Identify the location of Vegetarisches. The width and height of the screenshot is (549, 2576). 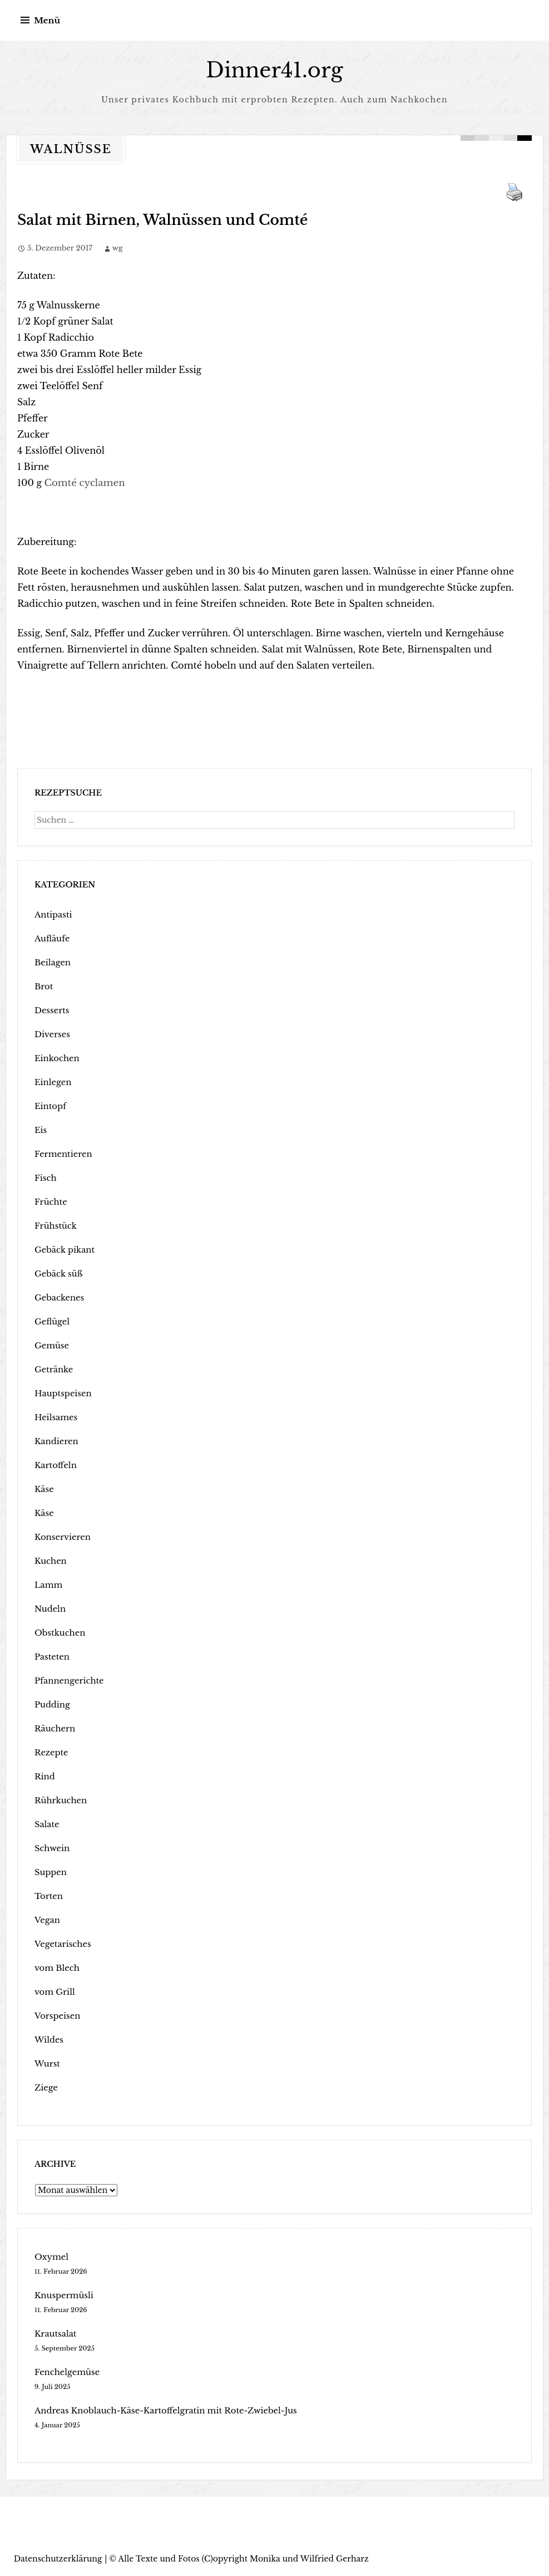
(61, 1944).